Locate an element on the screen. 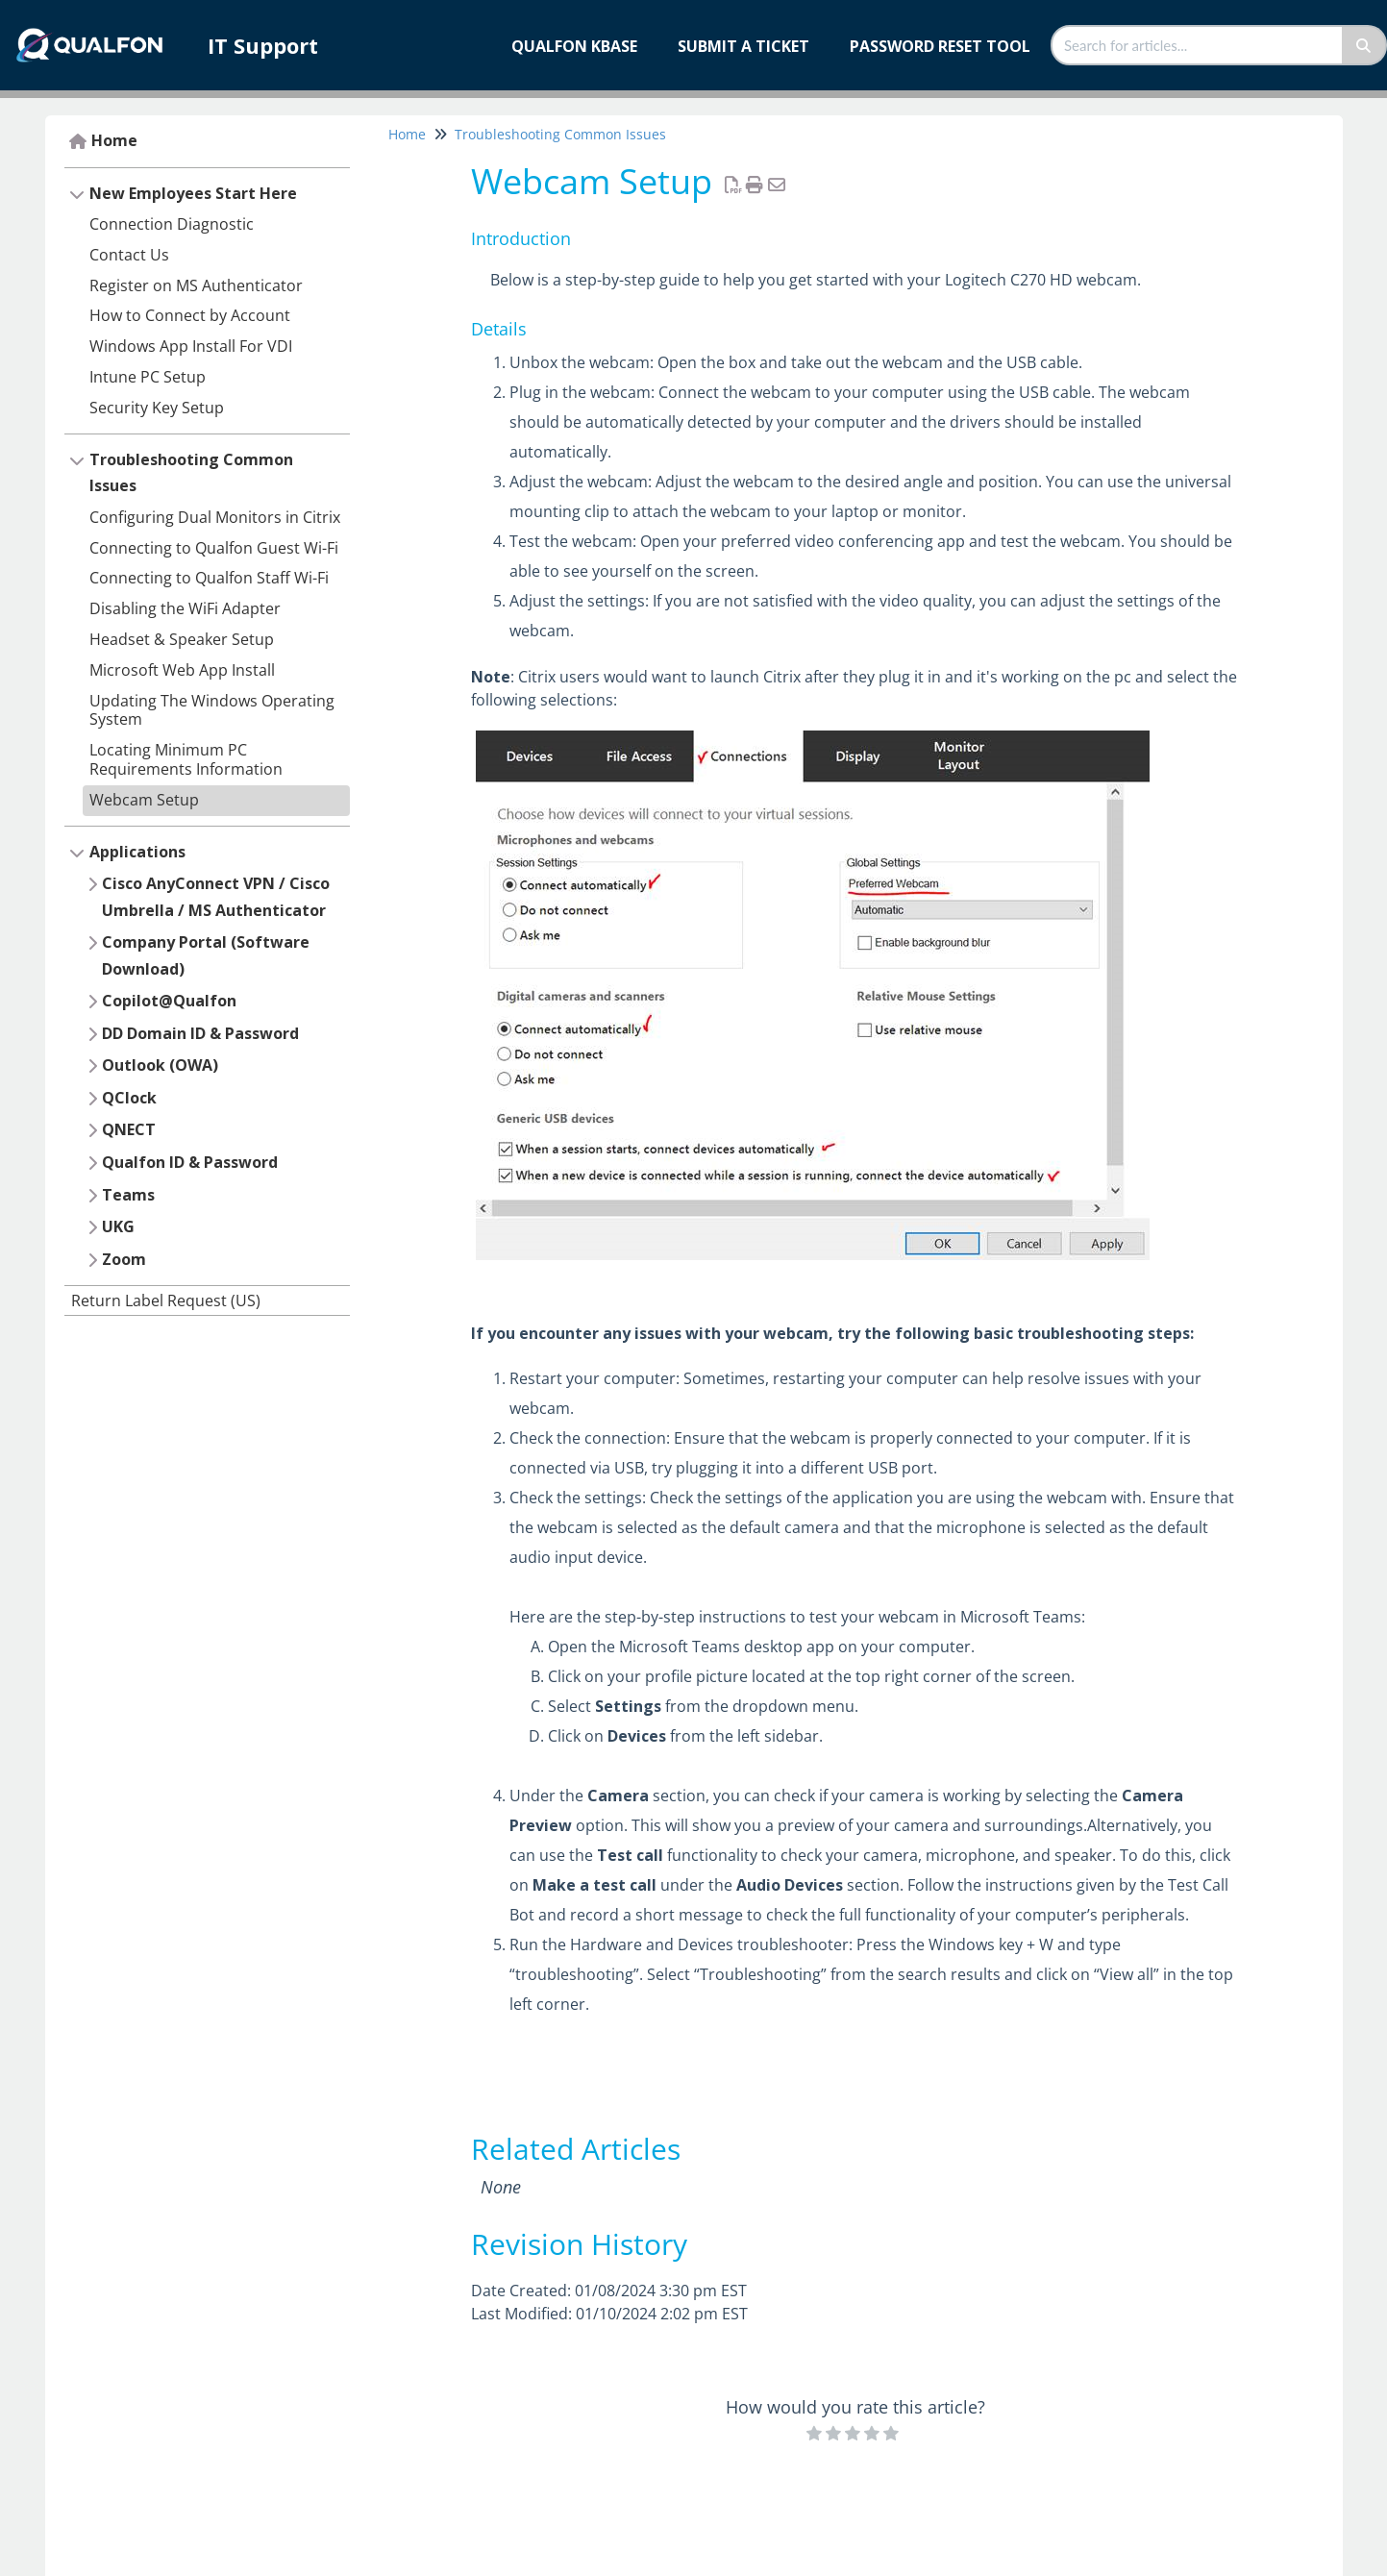 This screenshot has width=1387, height=2576. Connecting to Qualfon Guest Wi-Fi is located at coordinates (213, 547).